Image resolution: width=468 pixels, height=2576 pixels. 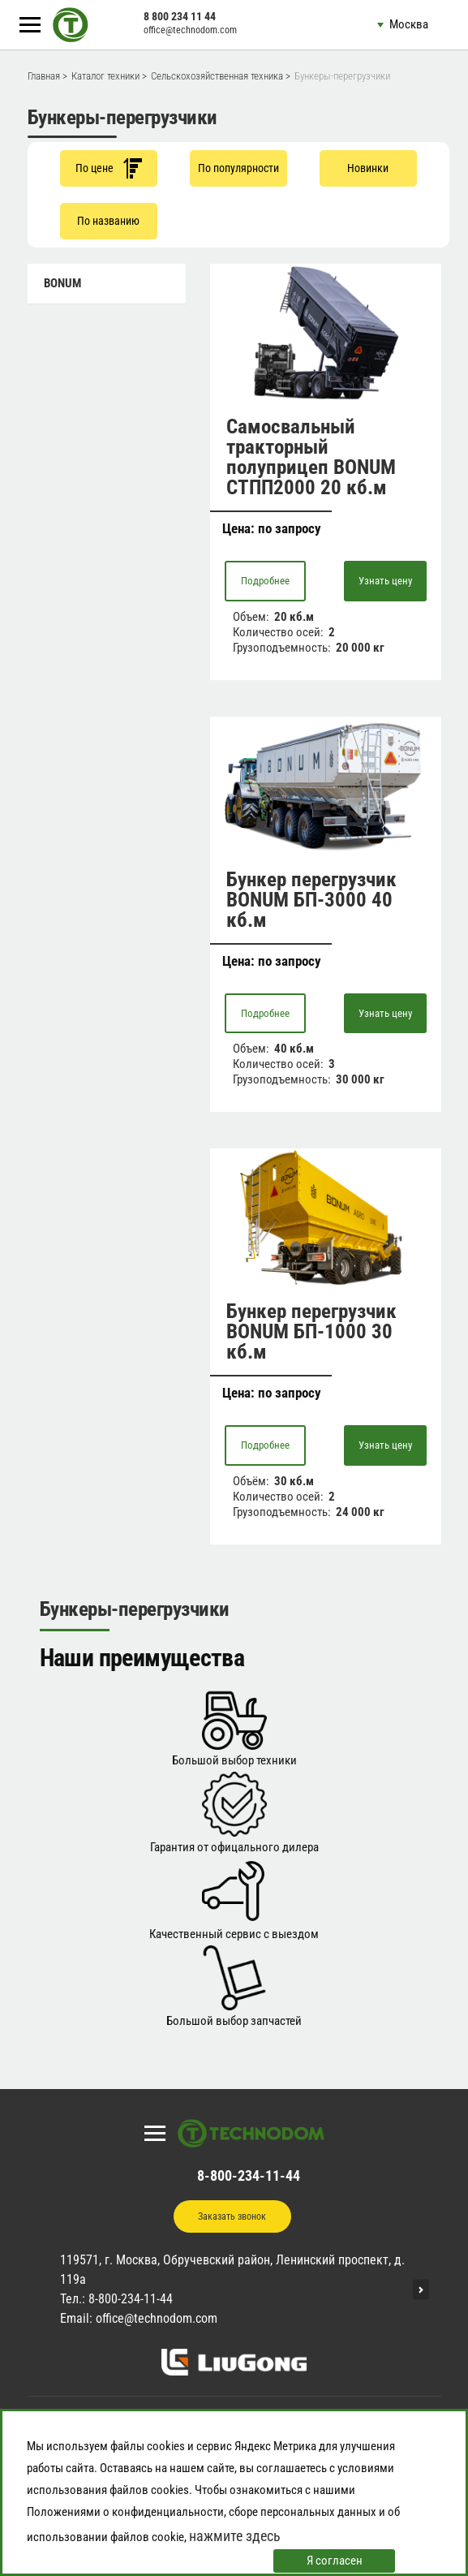 I want to click on 8-800-234-11-44, so click(x=248, y=2175).